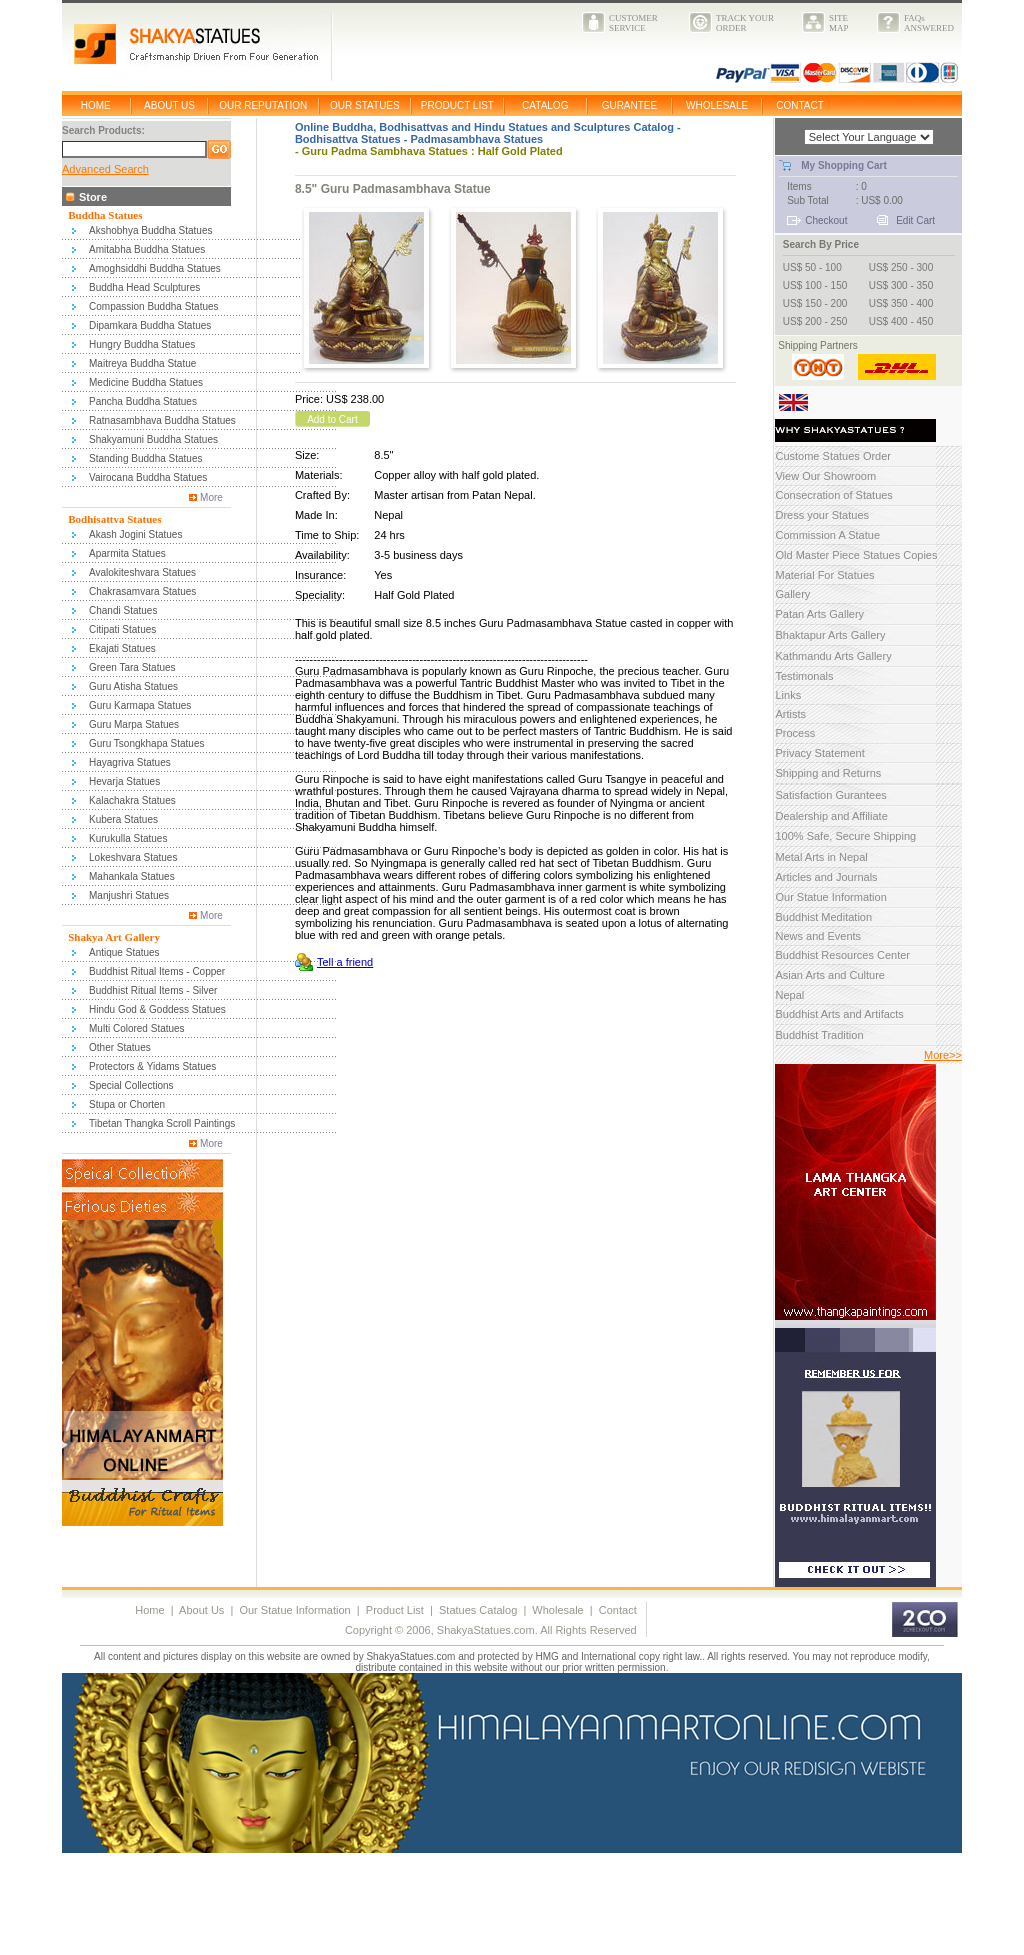  What do you see at coordinates (943, 1055) in the screenshot?
I see `More>>` at bounding box center [943, 1055].